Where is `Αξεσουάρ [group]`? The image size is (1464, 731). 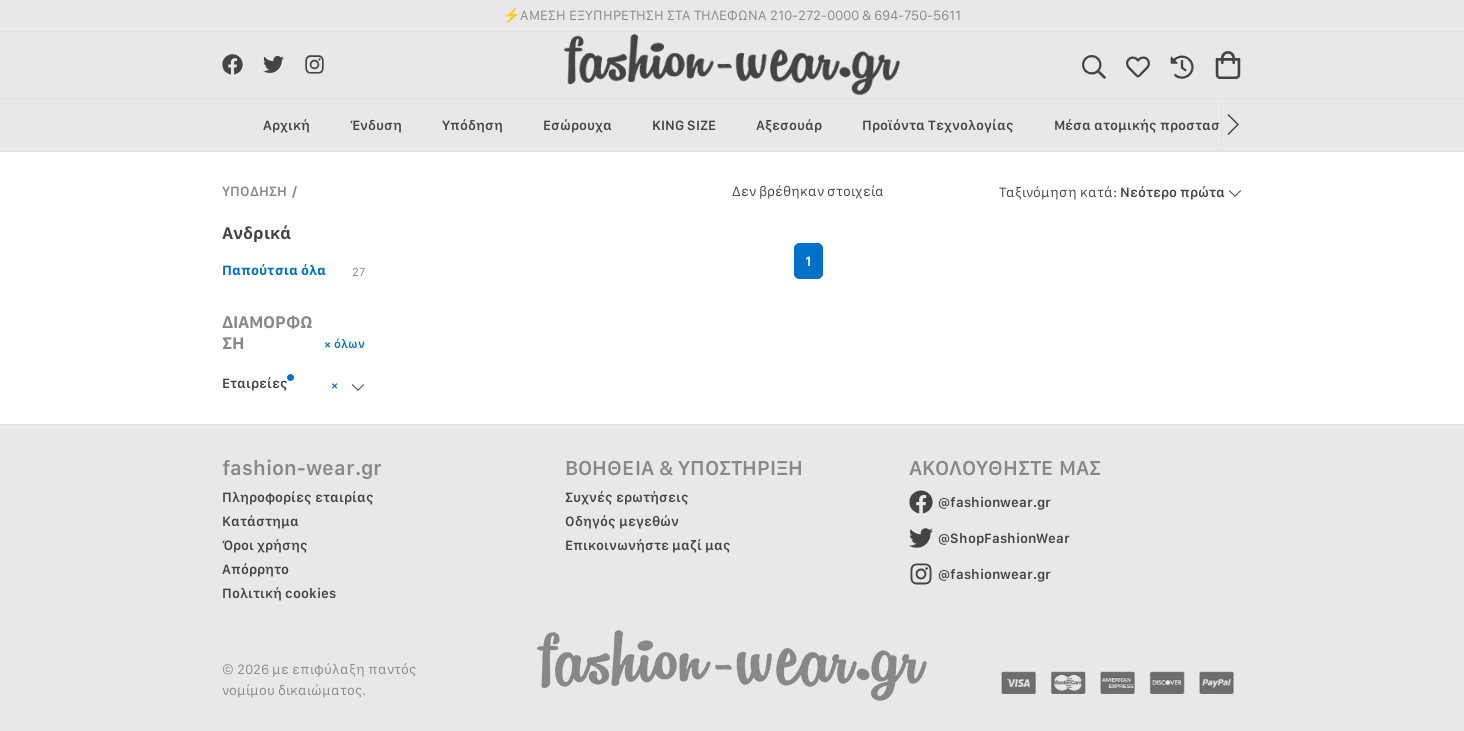 Αξεσουάρ [group] is located at coordinates (789, 125).